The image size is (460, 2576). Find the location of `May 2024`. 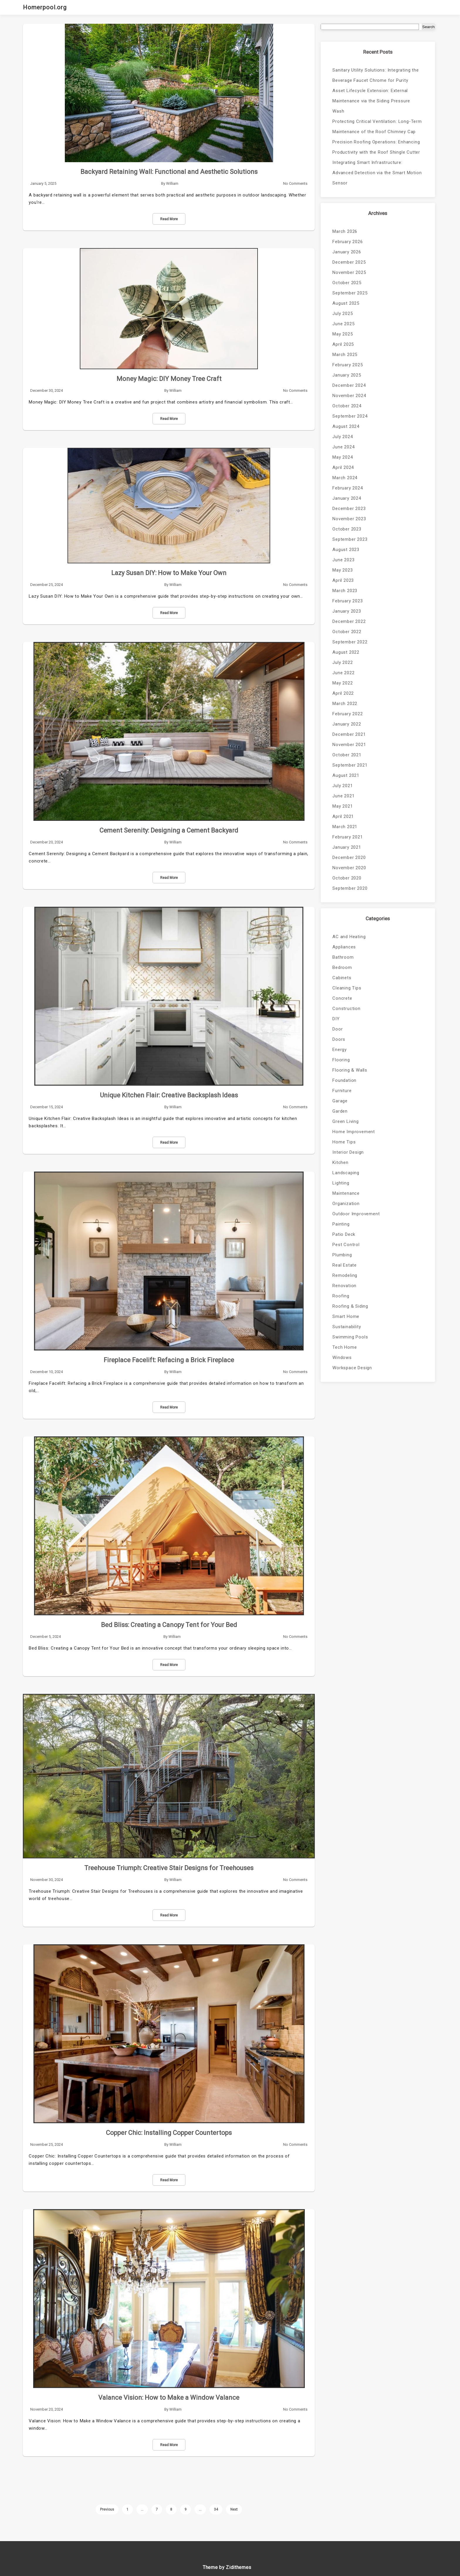

May 2024 is located at coordinates (342, 457).